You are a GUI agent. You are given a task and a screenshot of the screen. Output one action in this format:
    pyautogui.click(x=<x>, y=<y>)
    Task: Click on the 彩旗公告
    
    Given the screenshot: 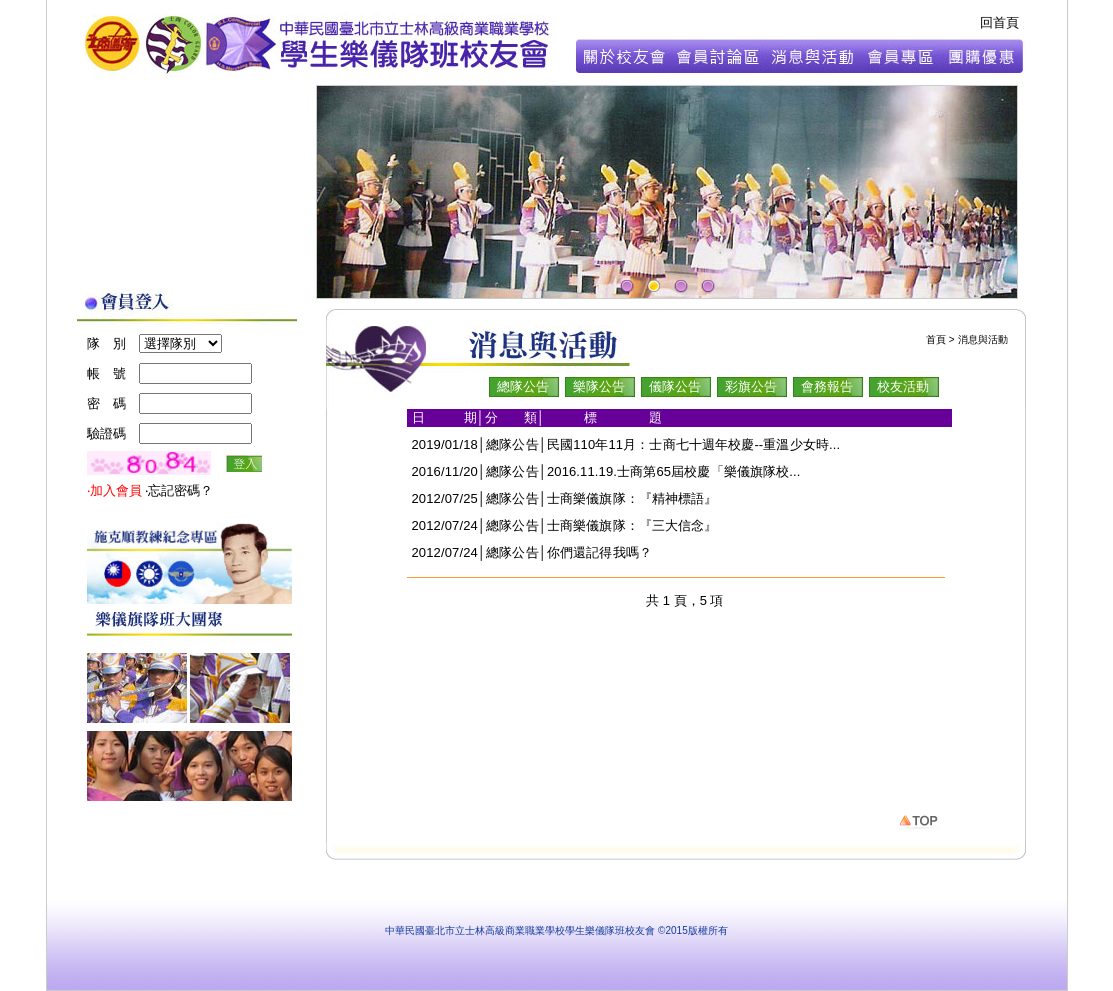 What is the action you would take?
    pyautogui.click(x=751, y=386)
    